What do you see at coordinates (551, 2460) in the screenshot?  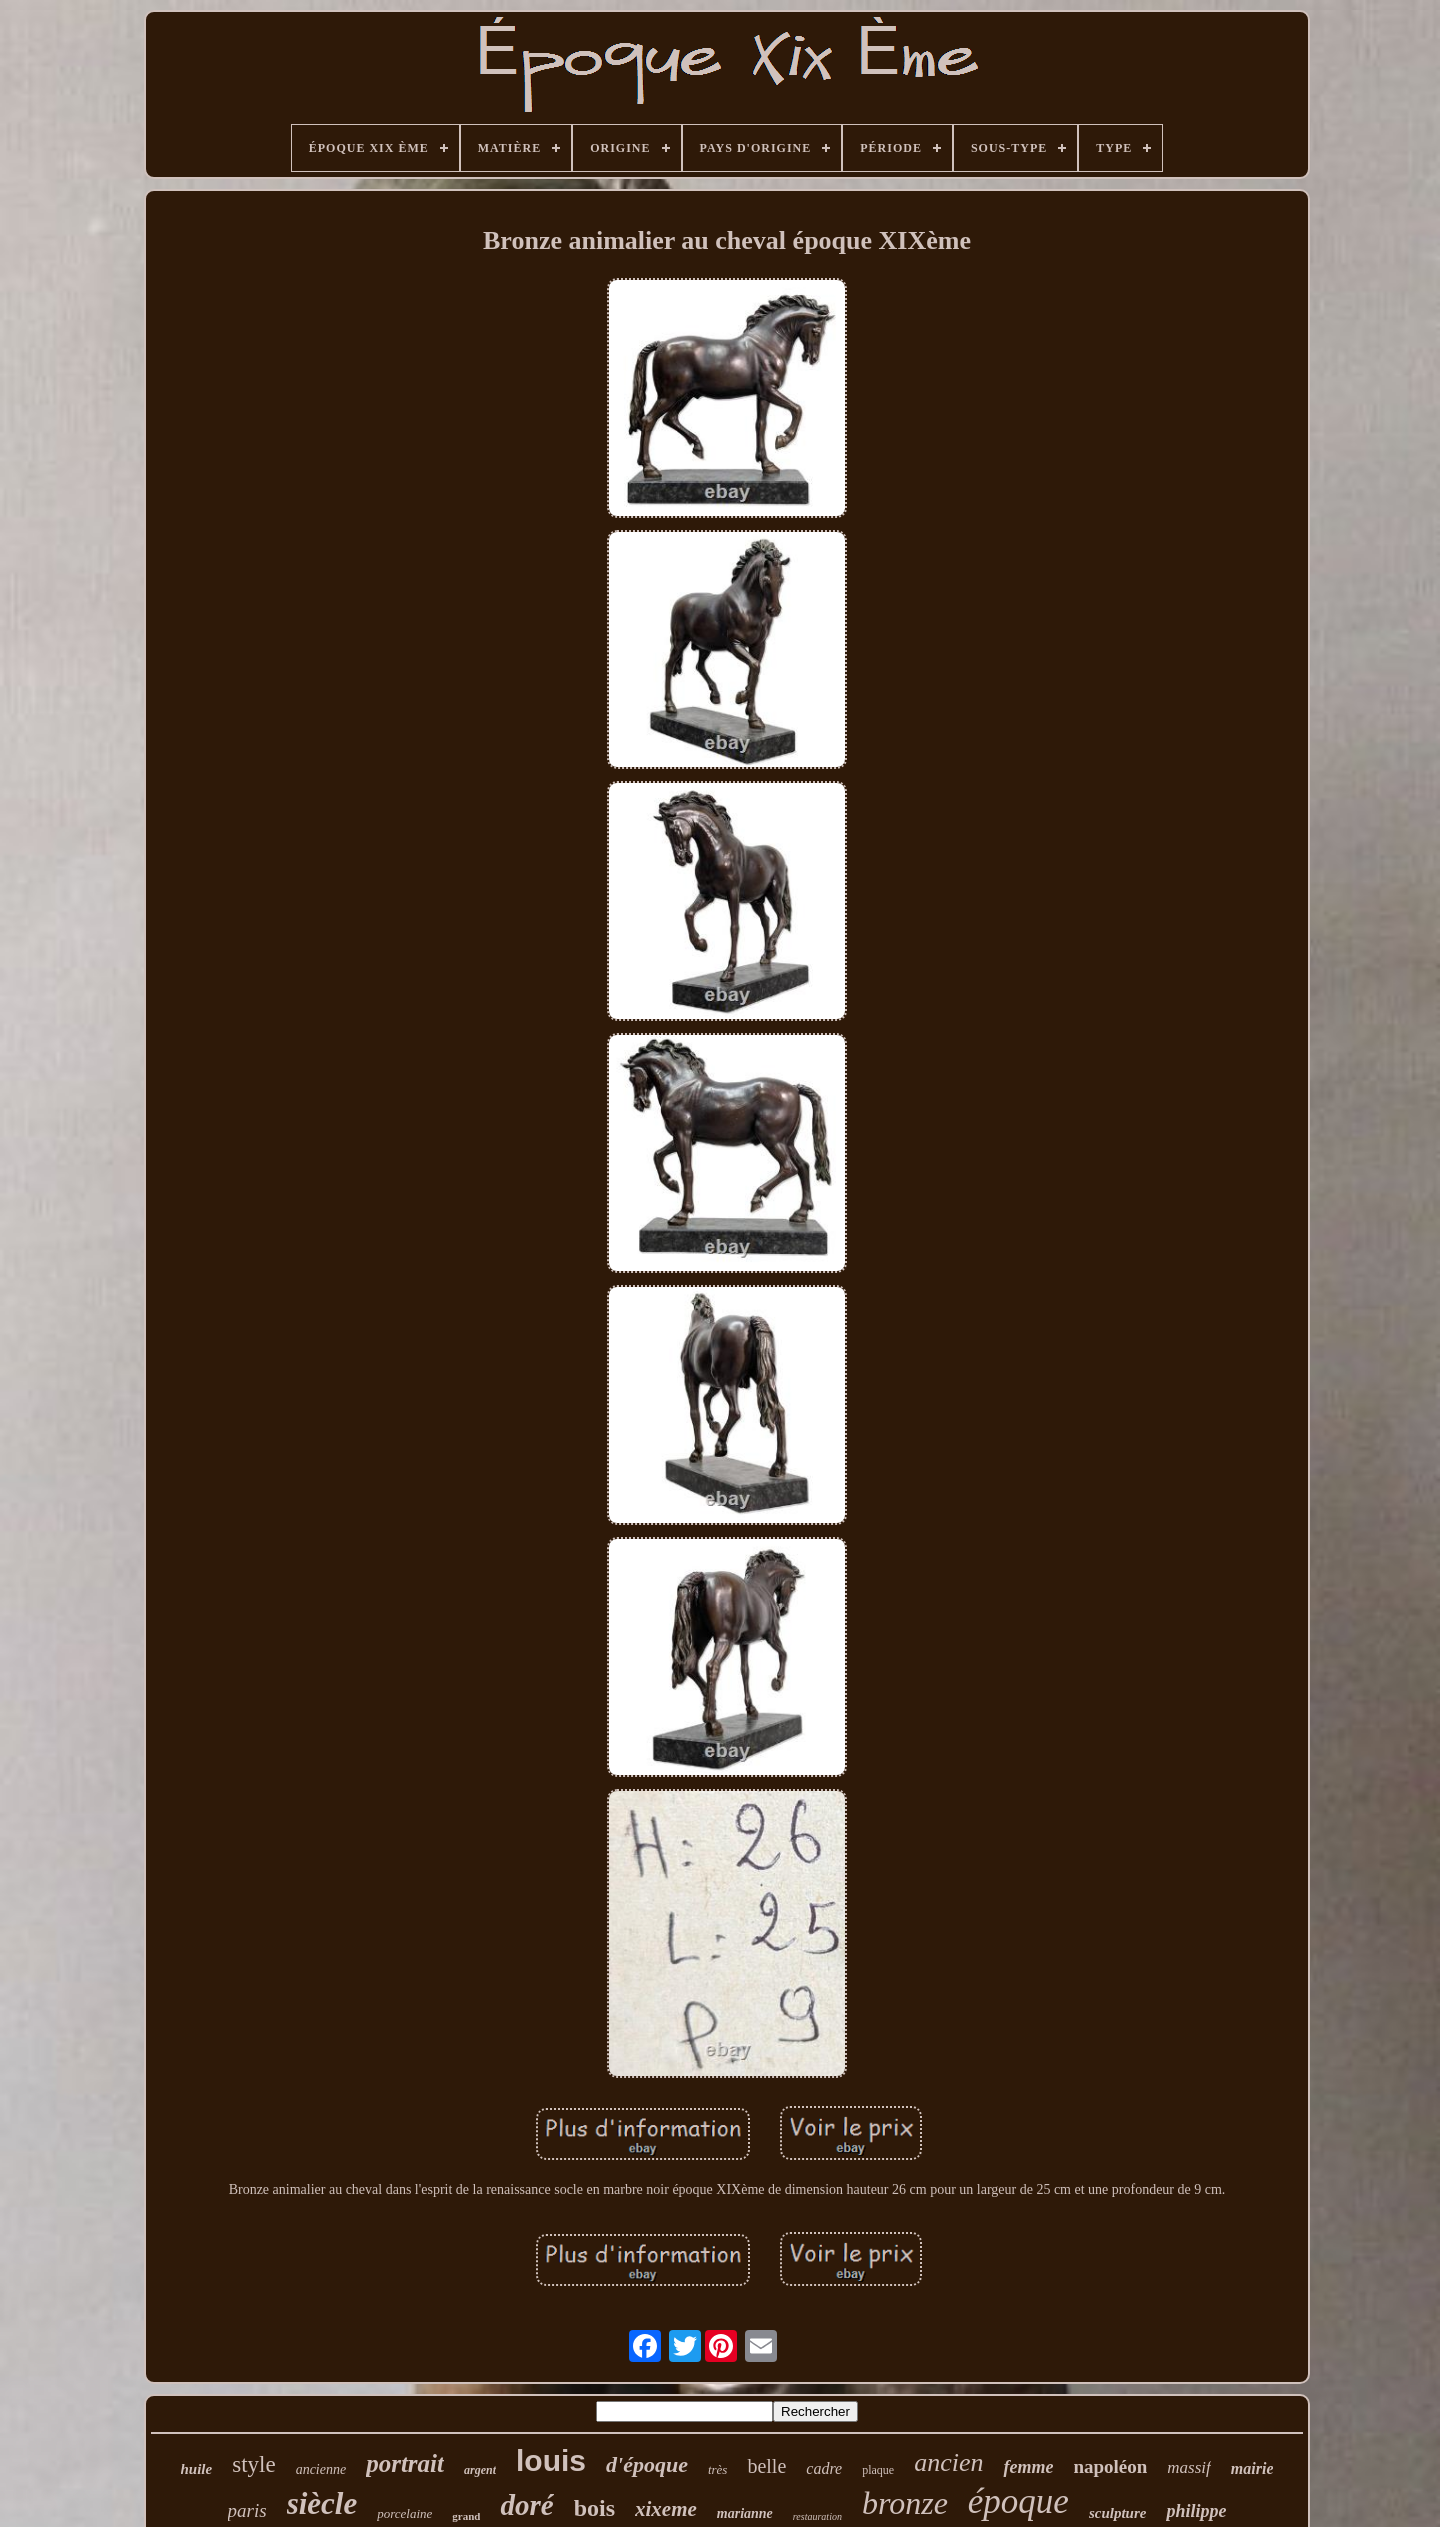 I see `louis` at bounding box center [551, 2460].